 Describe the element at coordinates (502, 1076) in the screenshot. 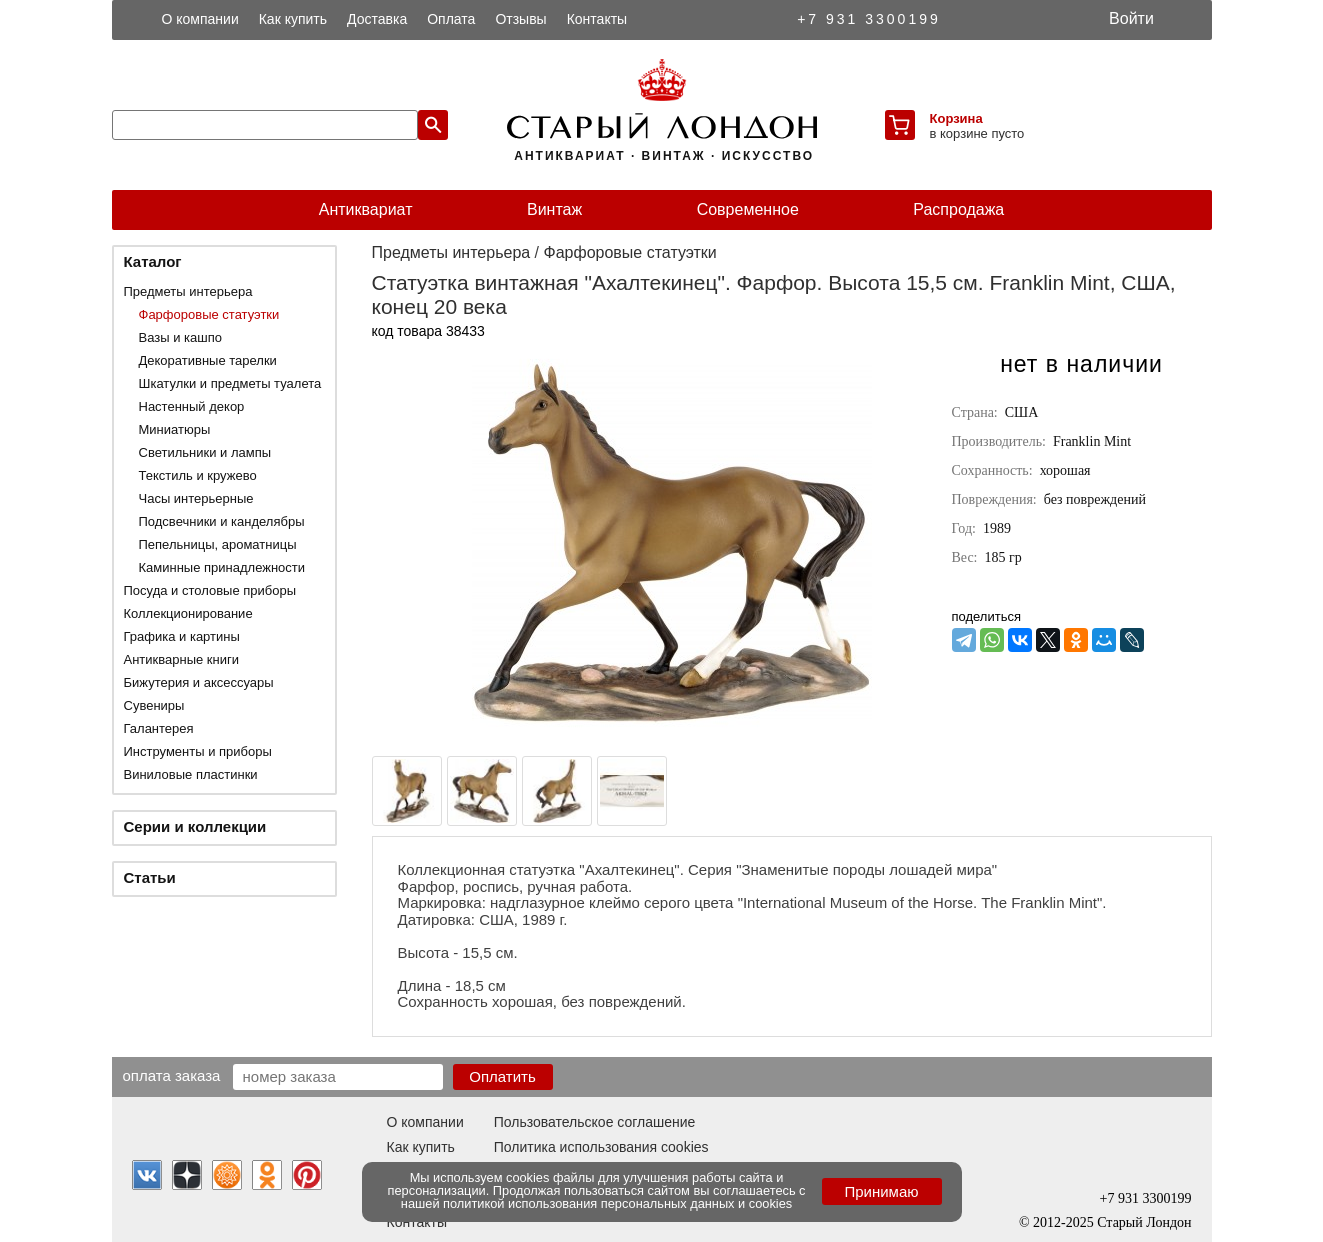

I see `Оплатить` at that location.